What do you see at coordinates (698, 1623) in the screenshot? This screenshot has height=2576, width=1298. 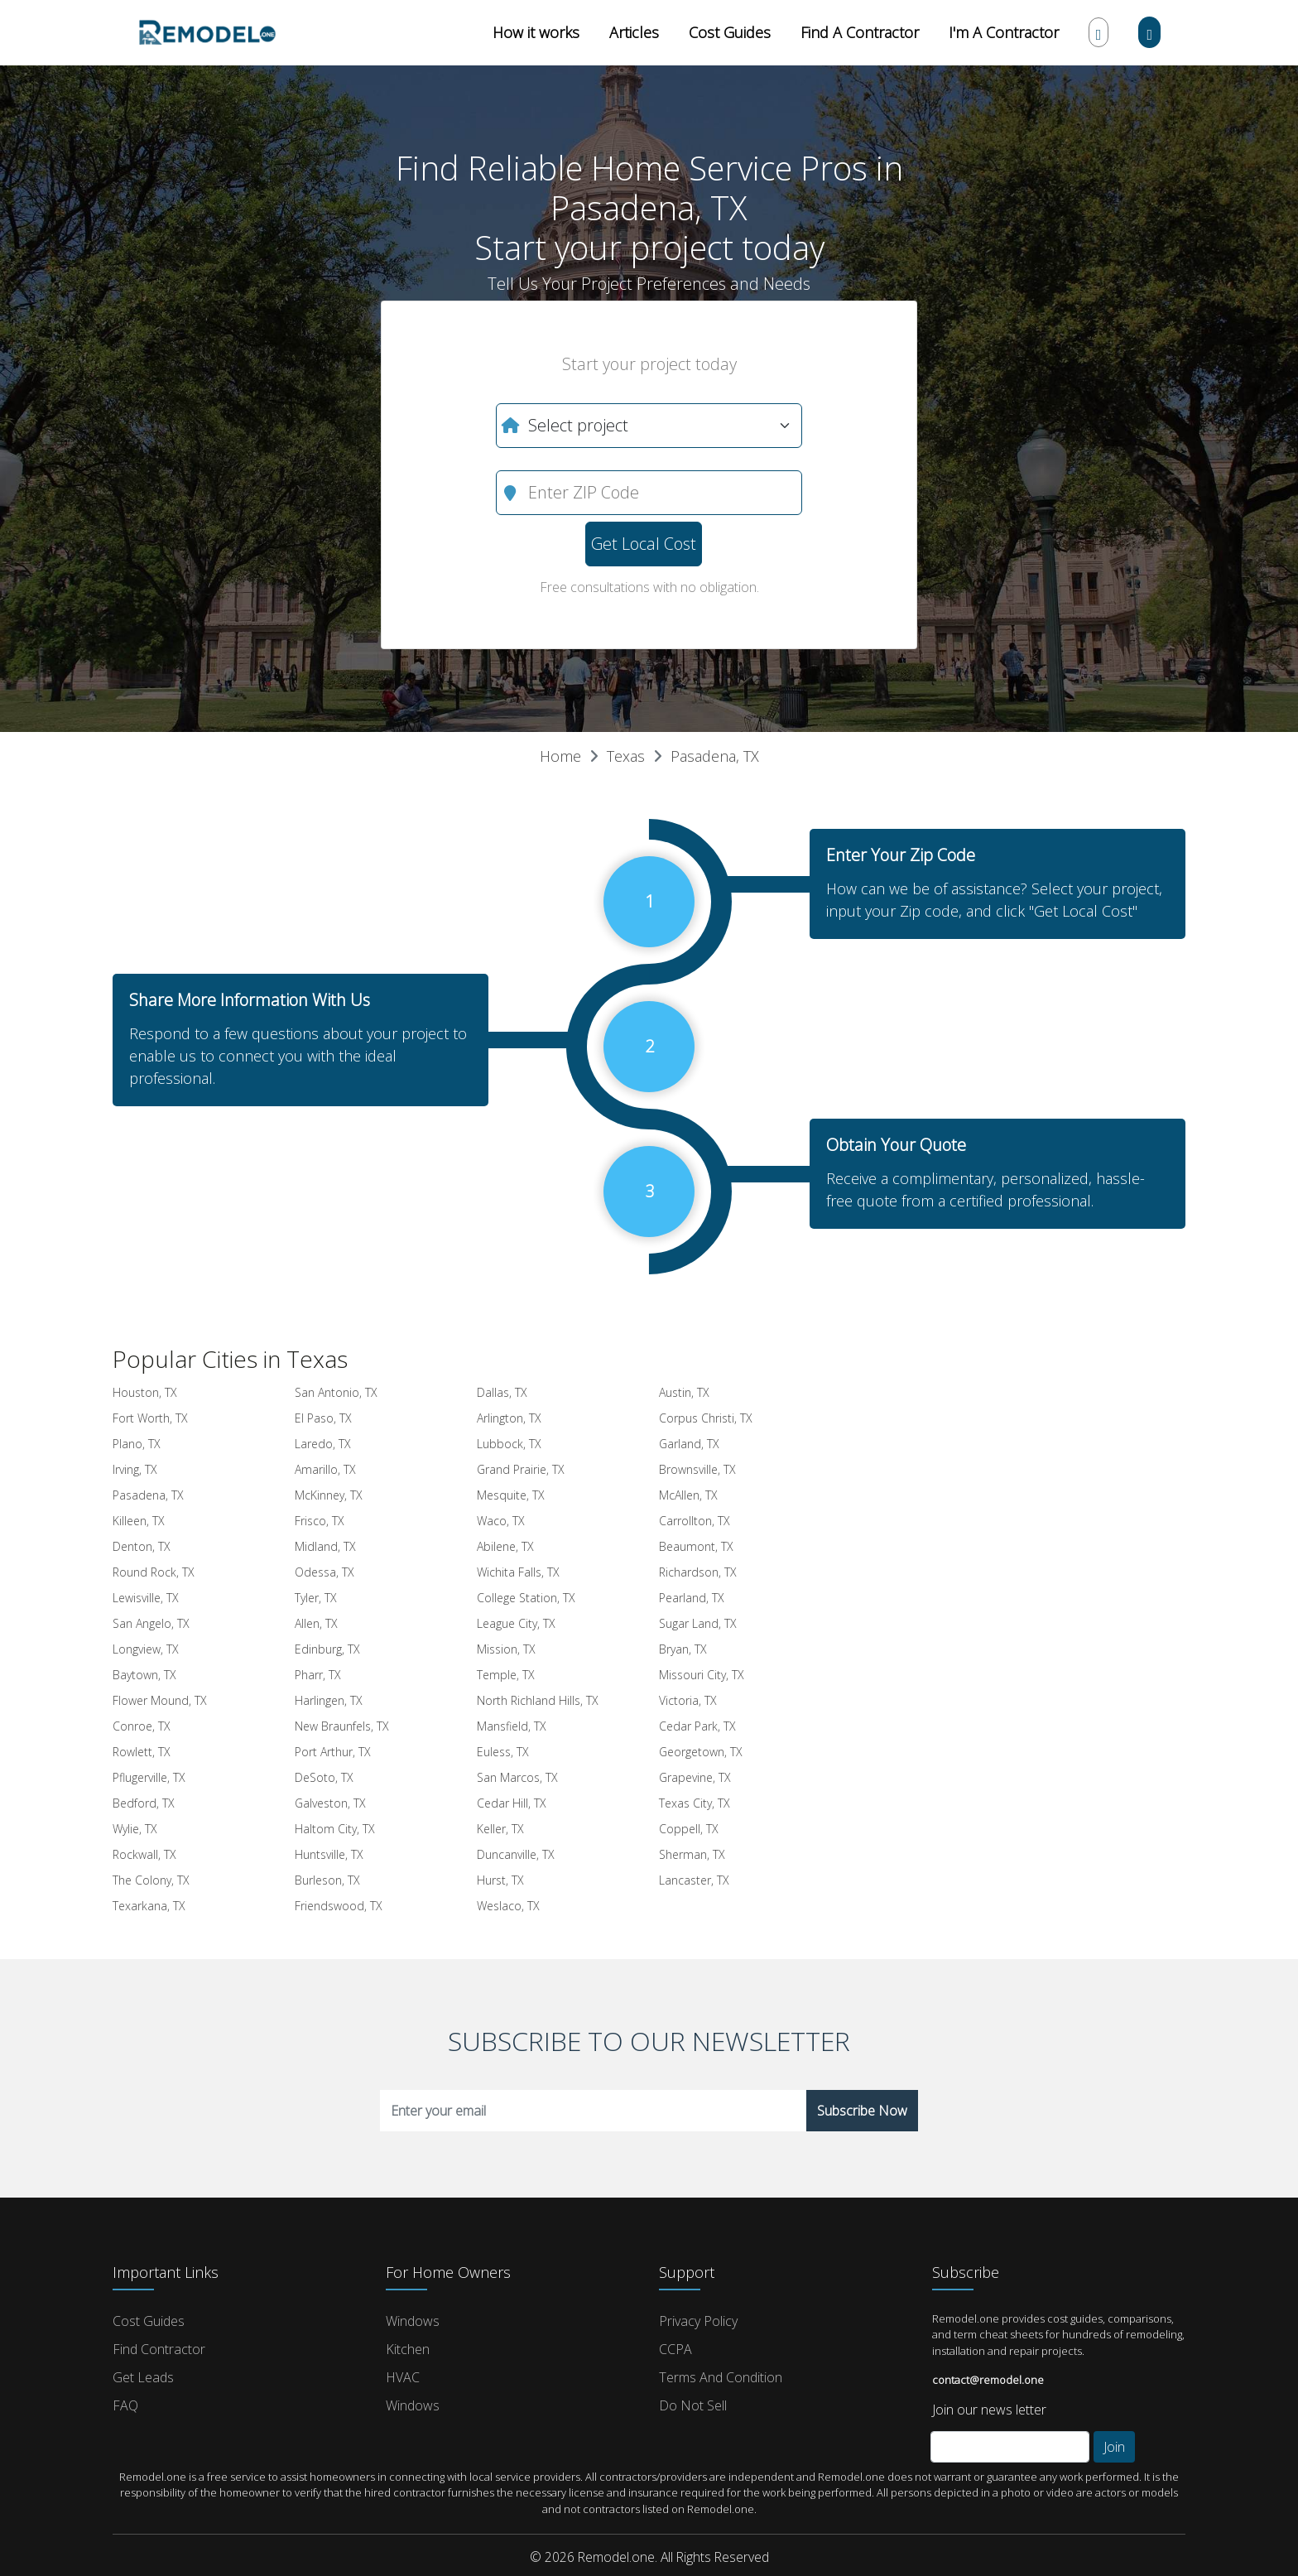 I see `Sugar Land, TX` at bounding box center [698, 1623].